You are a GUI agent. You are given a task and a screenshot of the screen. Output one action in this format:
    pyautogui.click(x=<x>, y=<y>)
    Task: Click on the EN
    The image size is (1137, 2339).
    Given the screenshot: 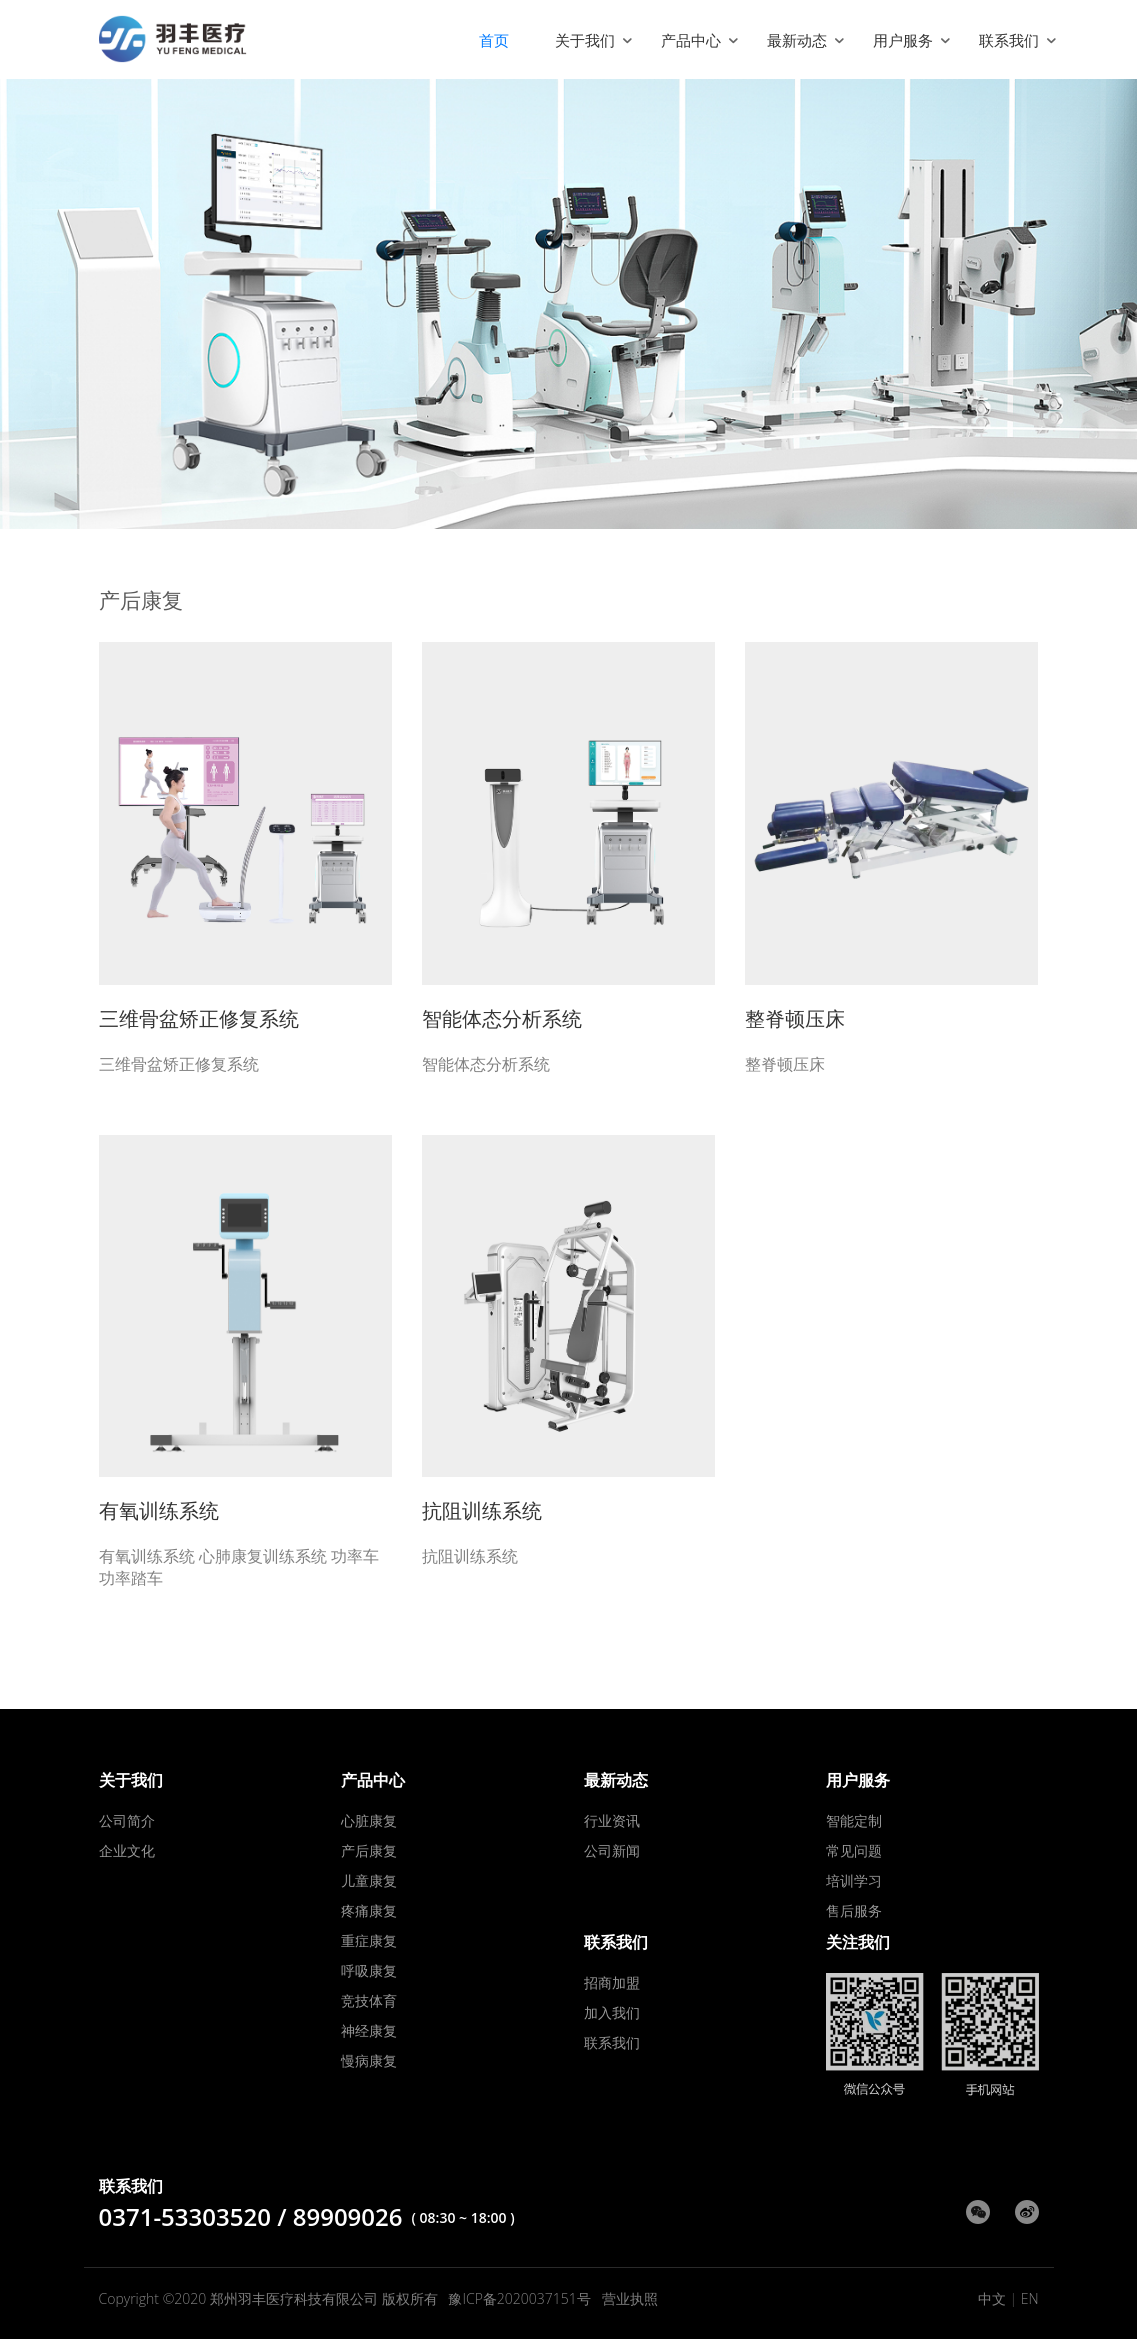 What is the action you would take?
    pyautogui.click(x=1030, y=2298)
    